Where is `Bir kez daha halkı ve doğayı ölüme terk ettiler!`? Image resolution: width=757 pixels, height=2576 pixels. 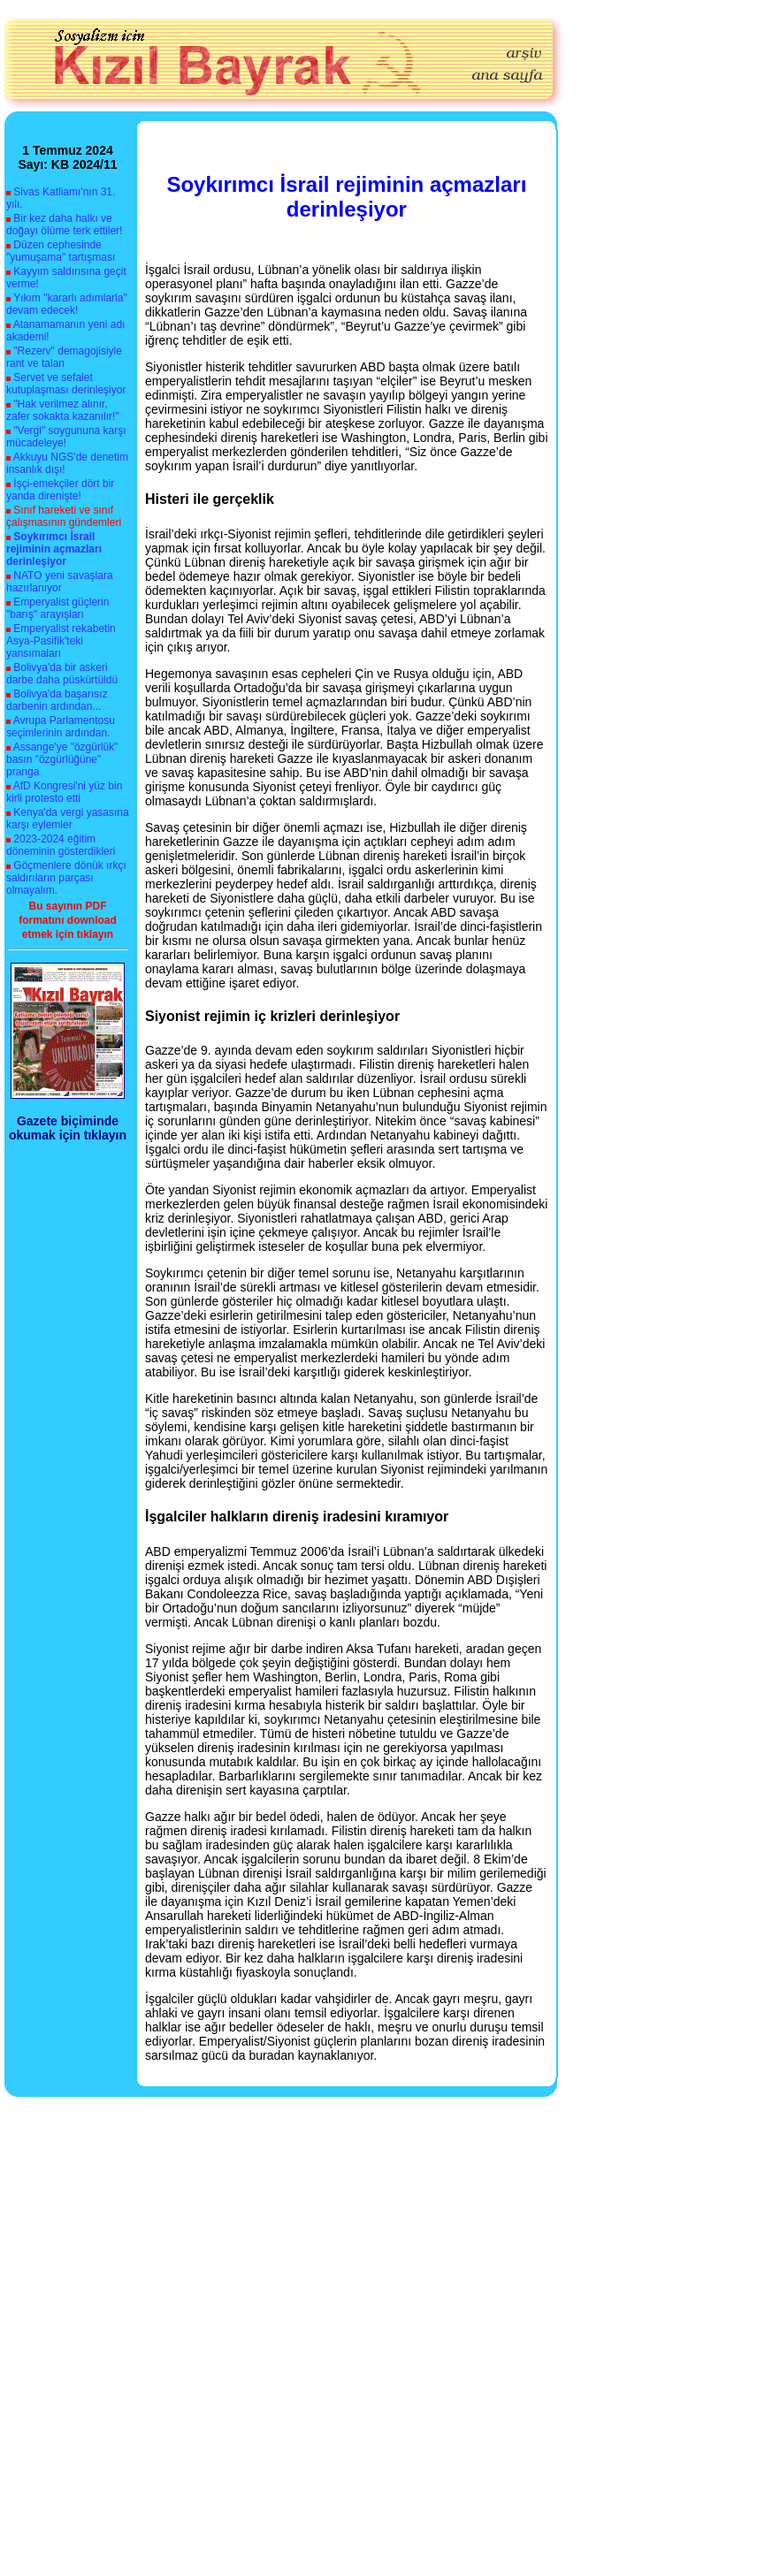 Bir kez daha halkı ve doğayı ölüme terk ettiler! is located at coordinates (64, 224).